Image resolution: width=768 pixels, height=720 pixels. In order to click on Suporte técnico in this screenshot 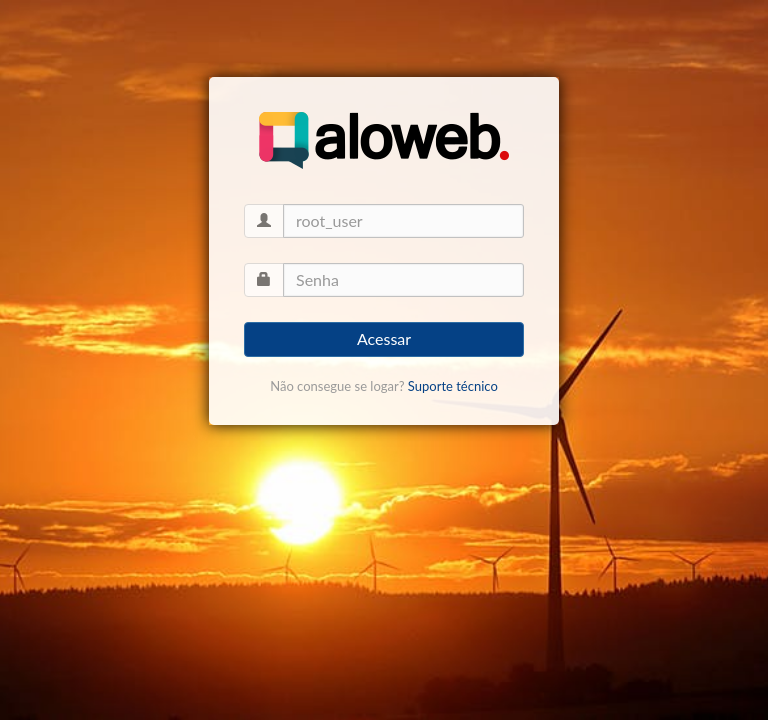, I will do `click(453, 386)`.